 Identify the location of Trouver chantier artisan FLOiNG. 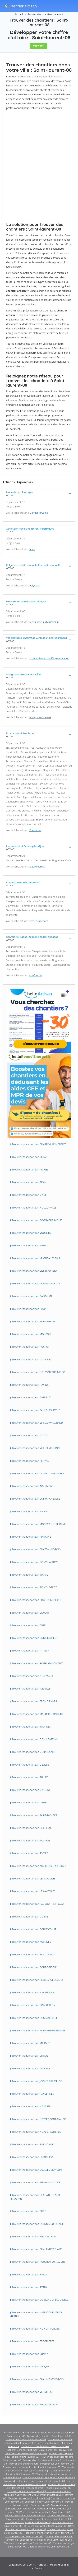
(30, 1308).